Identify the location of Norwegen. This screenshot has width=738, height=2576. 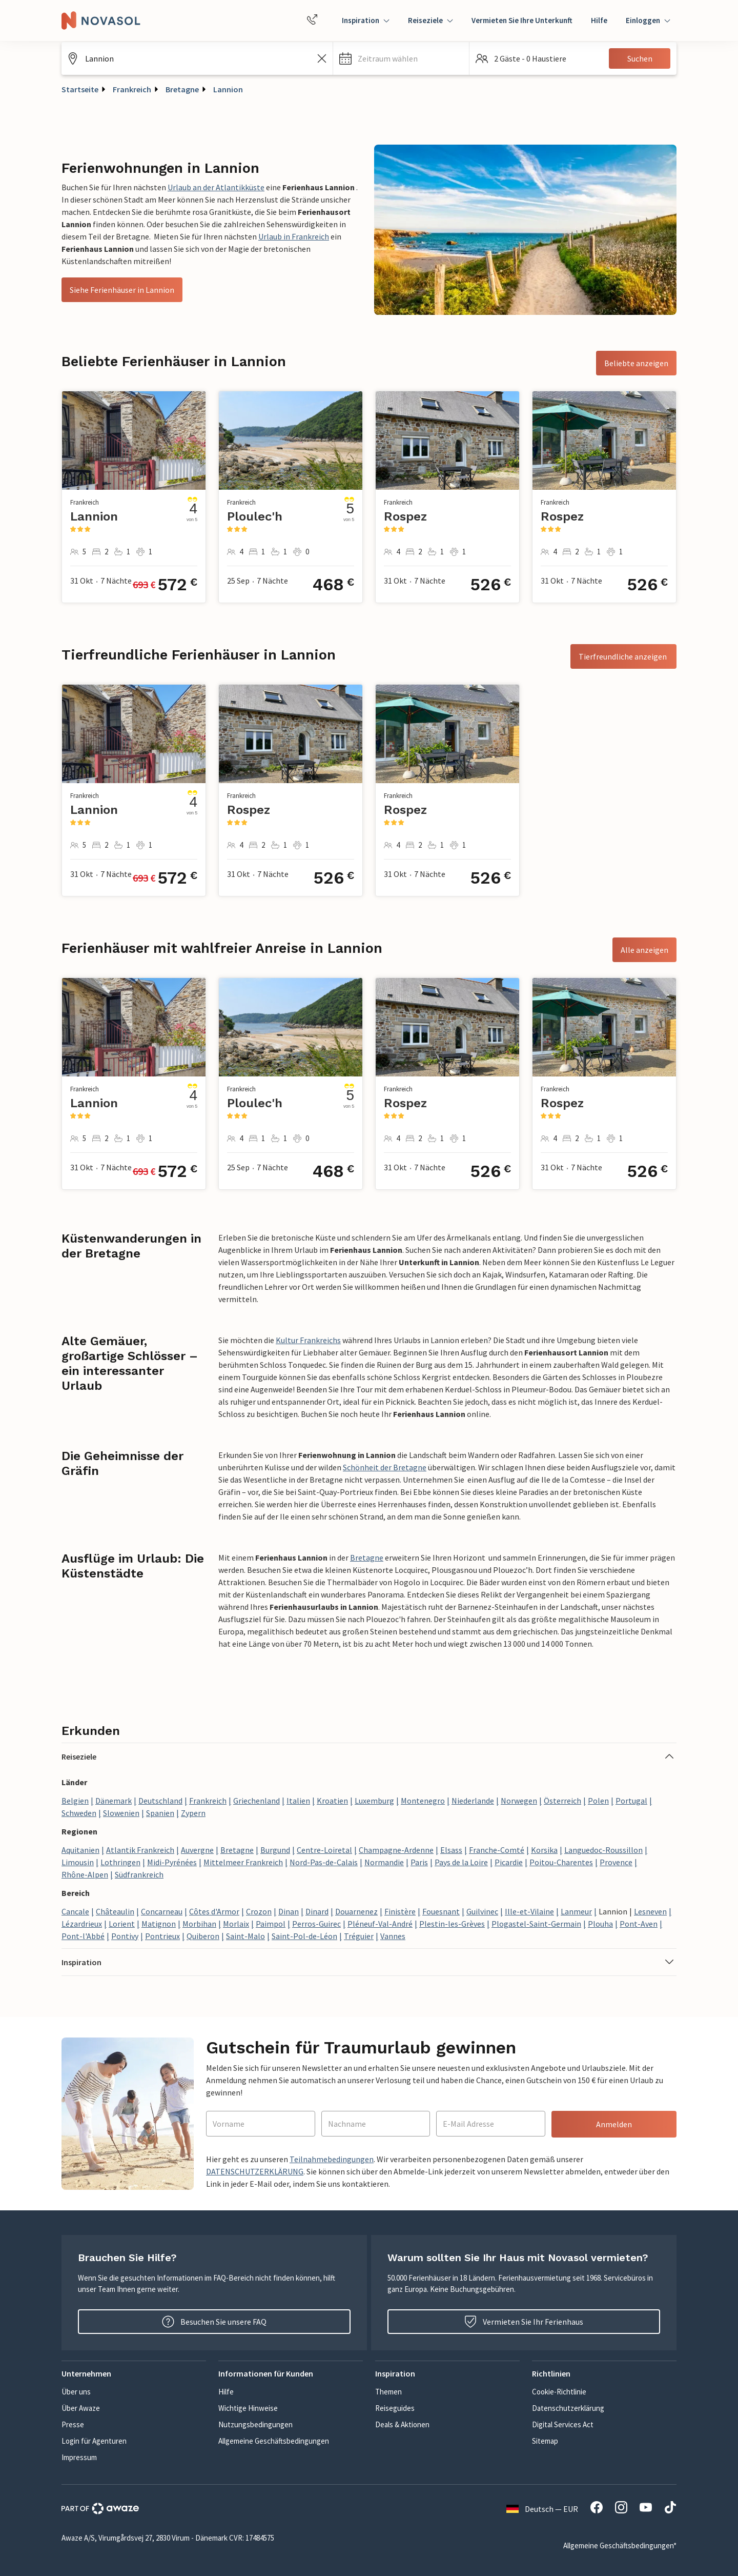
(519, 1800).